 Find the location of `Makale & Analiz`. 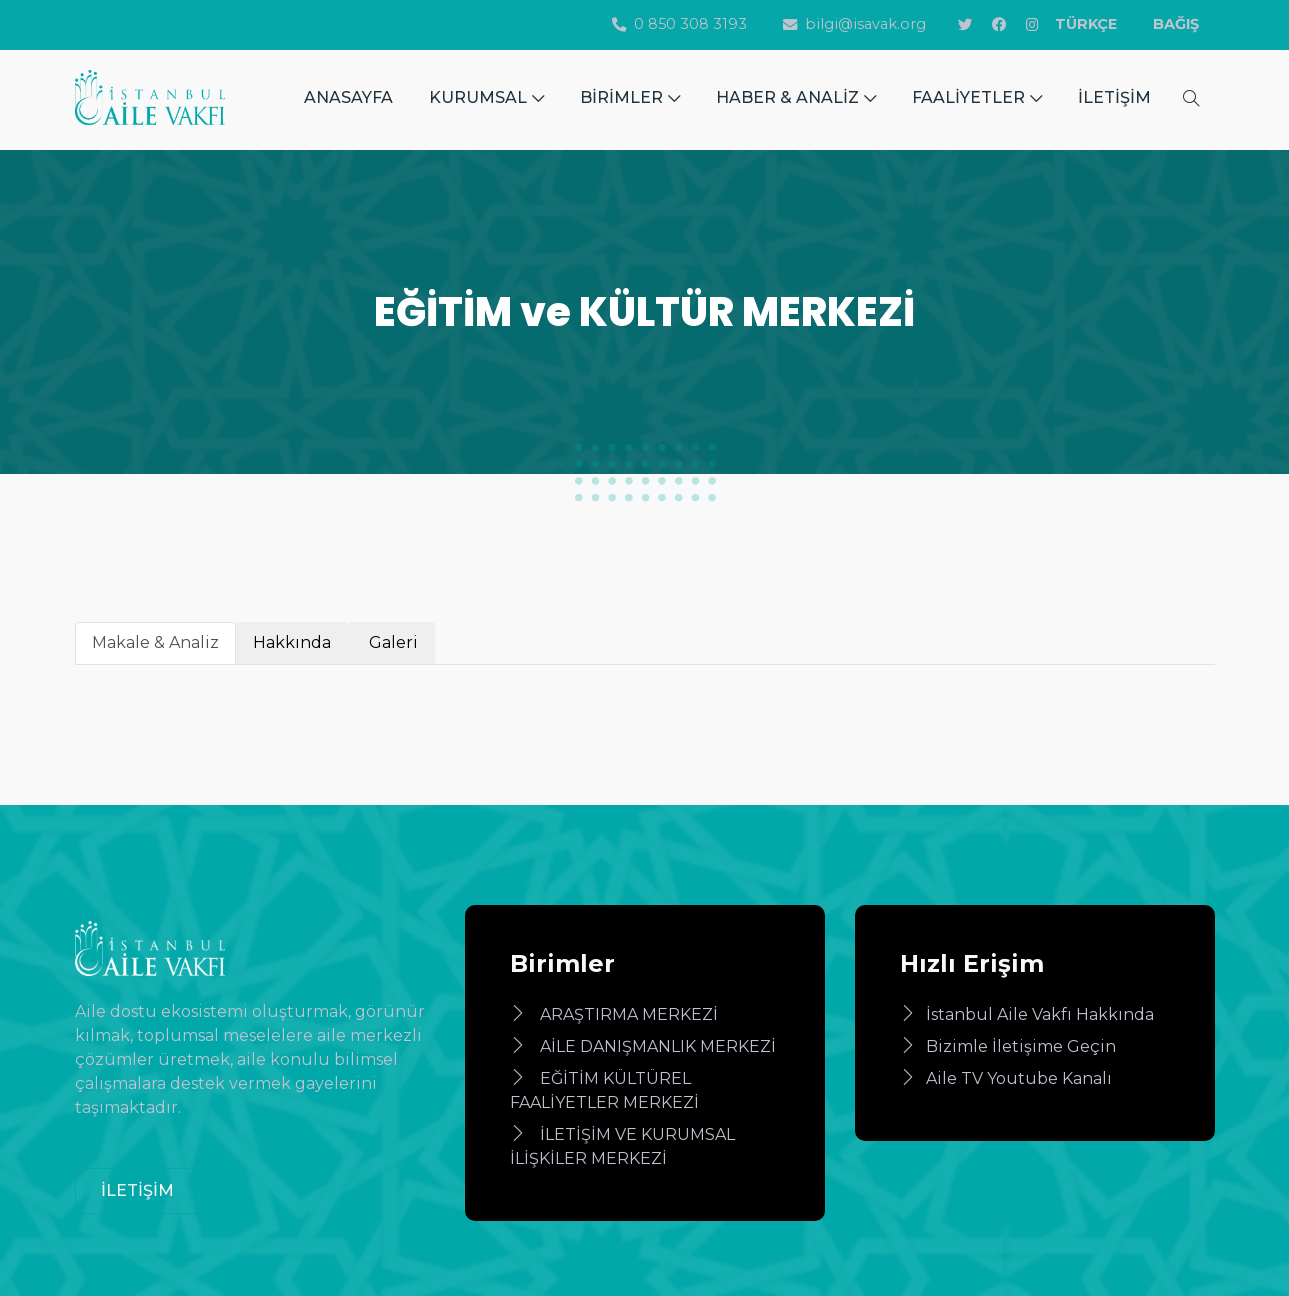

Makale & Analiz is located at coordinates (155, 642).